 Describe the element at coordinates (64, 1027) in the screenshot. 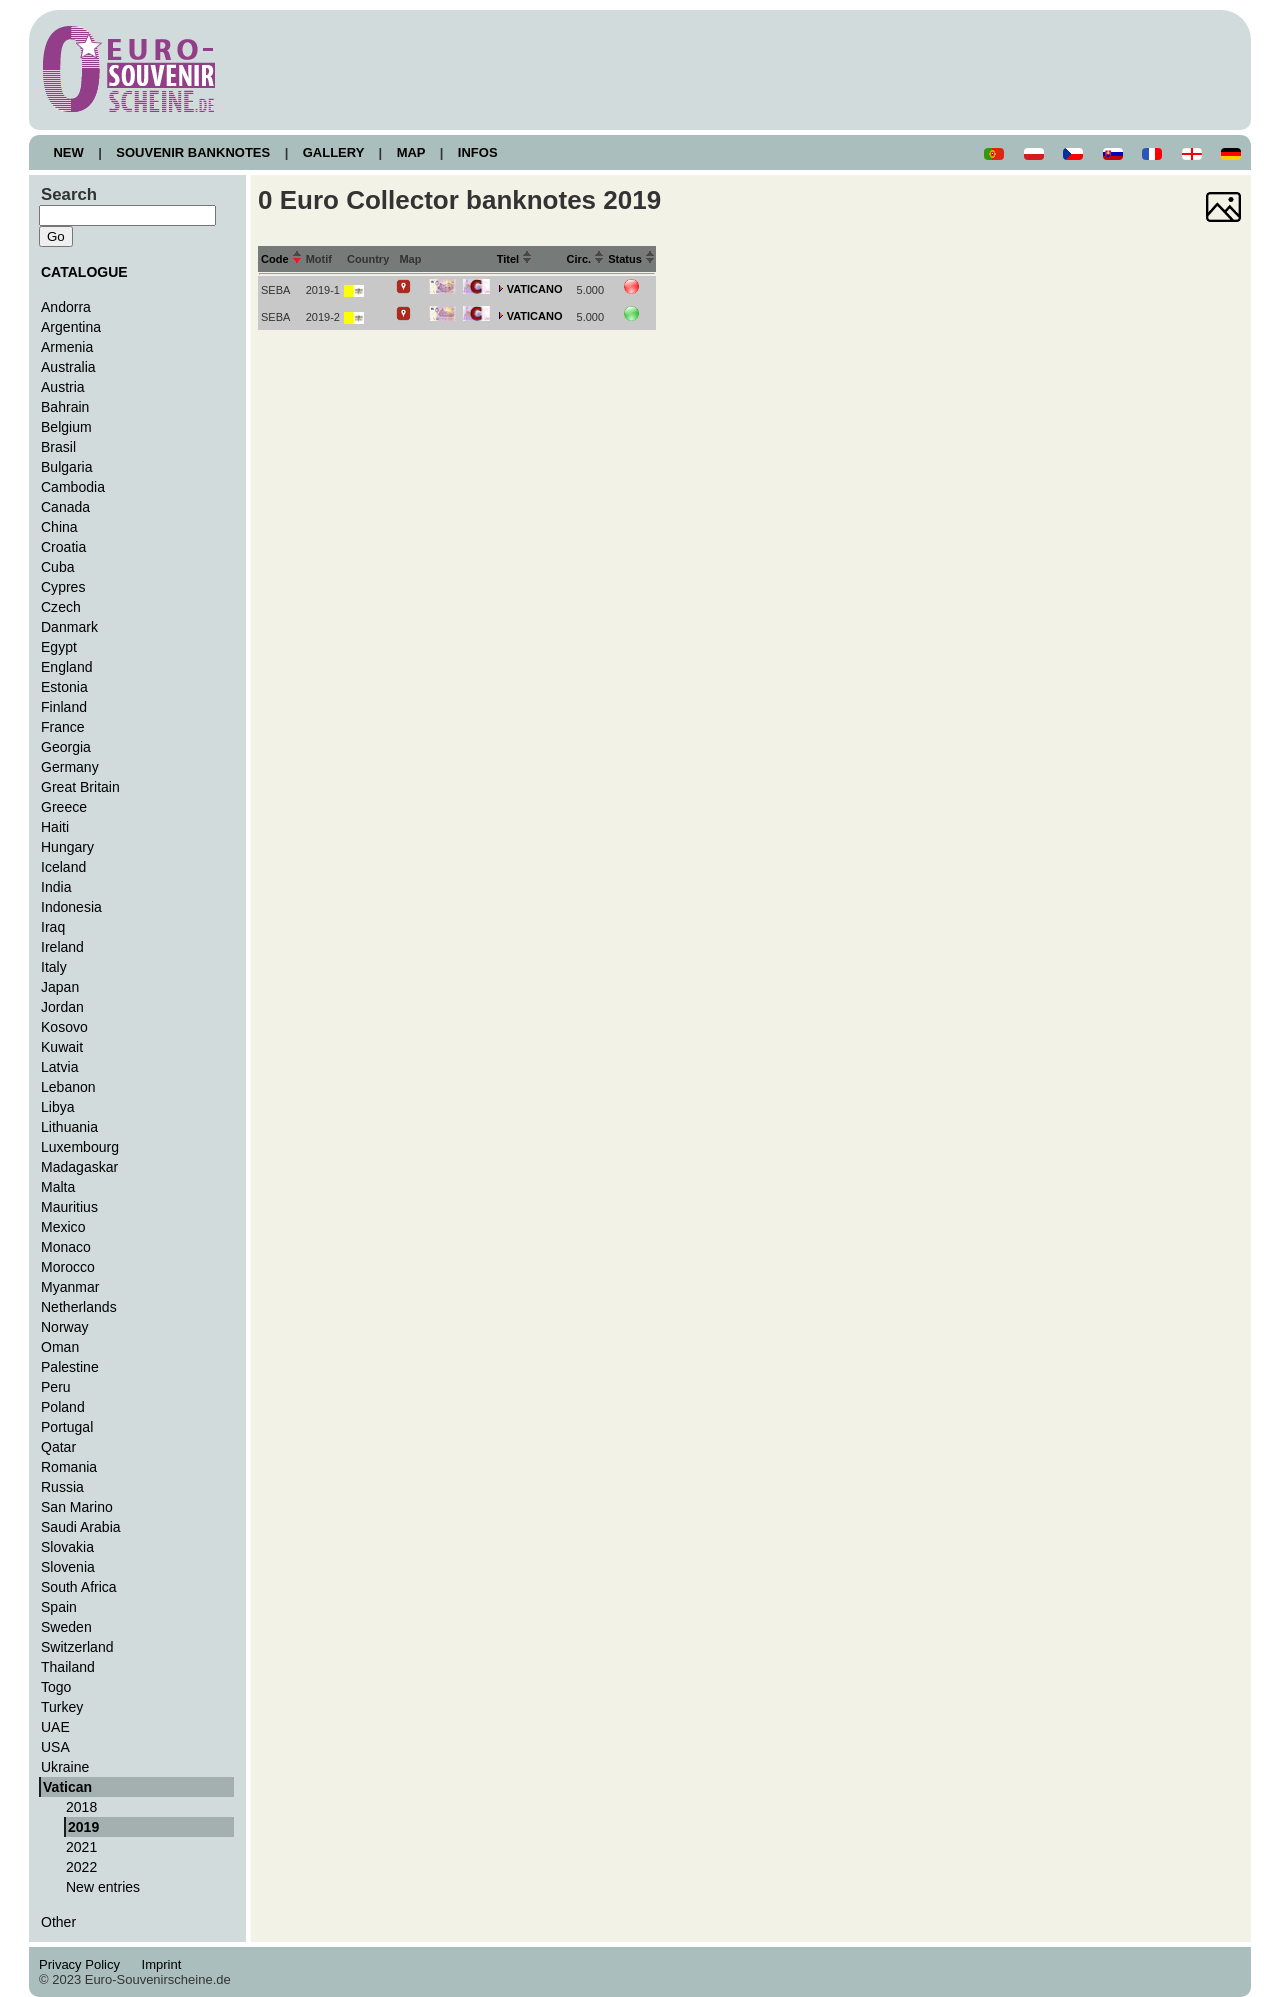

I see `Kosovo` at that location.